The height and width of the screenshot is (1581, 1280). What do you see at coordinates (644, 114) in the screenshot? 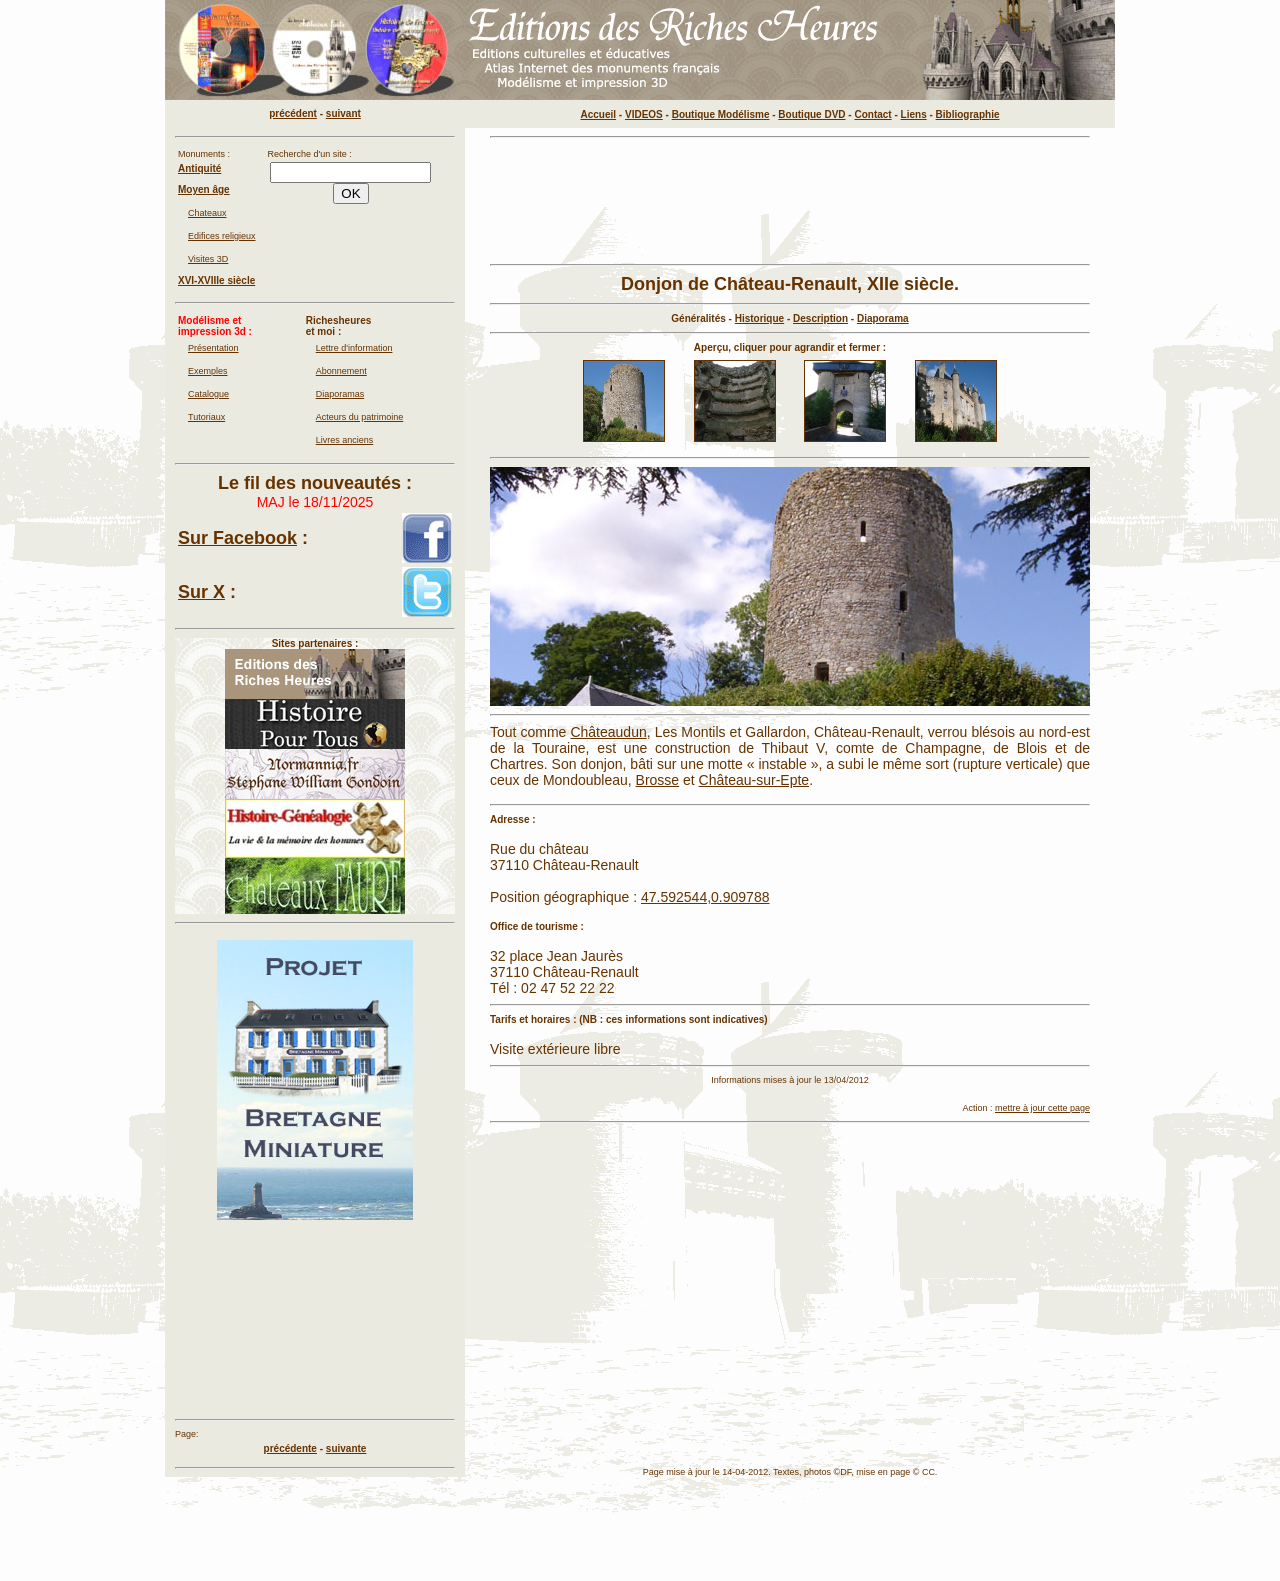
I see `VIDEOS` at bounding box center [644, 114].